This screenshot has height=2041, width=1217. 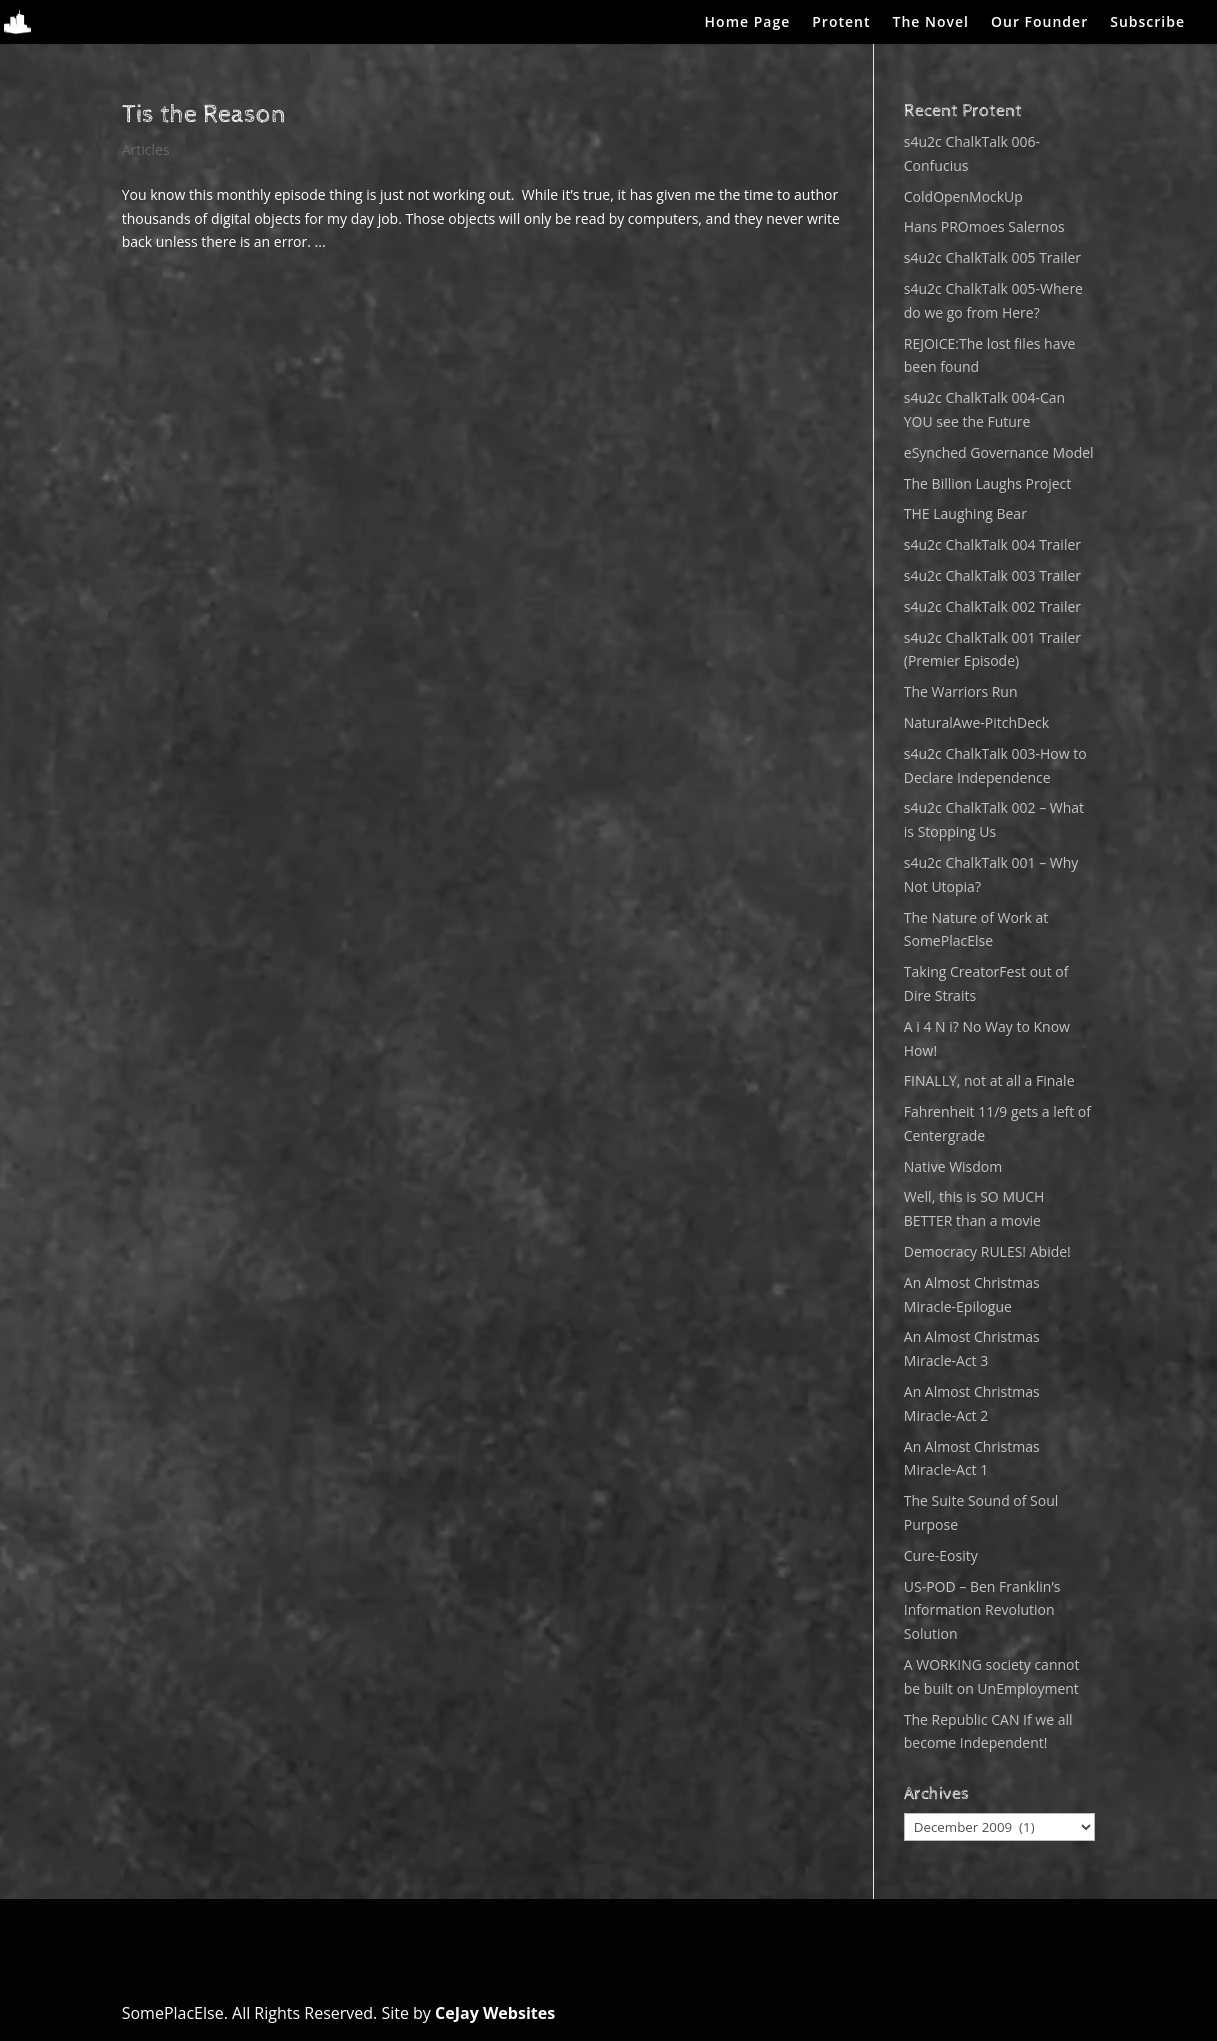 What do you see at coordinates (976, 722) in the screenshot?
I see `NaturalAwe-PitchDeck` at bounding box center [976, 722].